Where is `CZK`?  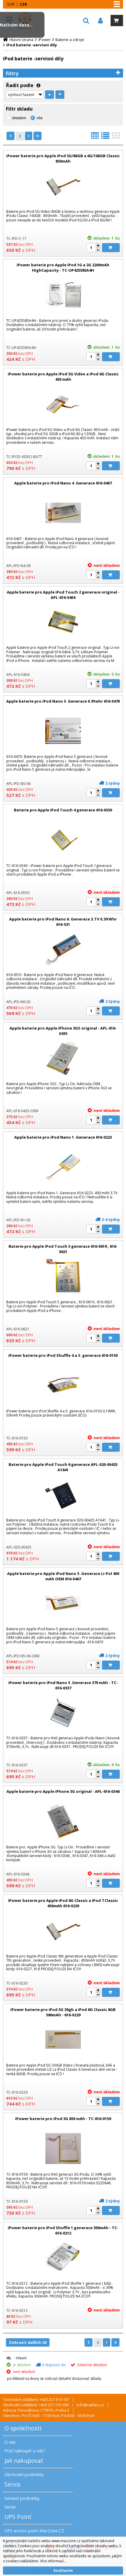
CZK is located at coordinates (23, 4).